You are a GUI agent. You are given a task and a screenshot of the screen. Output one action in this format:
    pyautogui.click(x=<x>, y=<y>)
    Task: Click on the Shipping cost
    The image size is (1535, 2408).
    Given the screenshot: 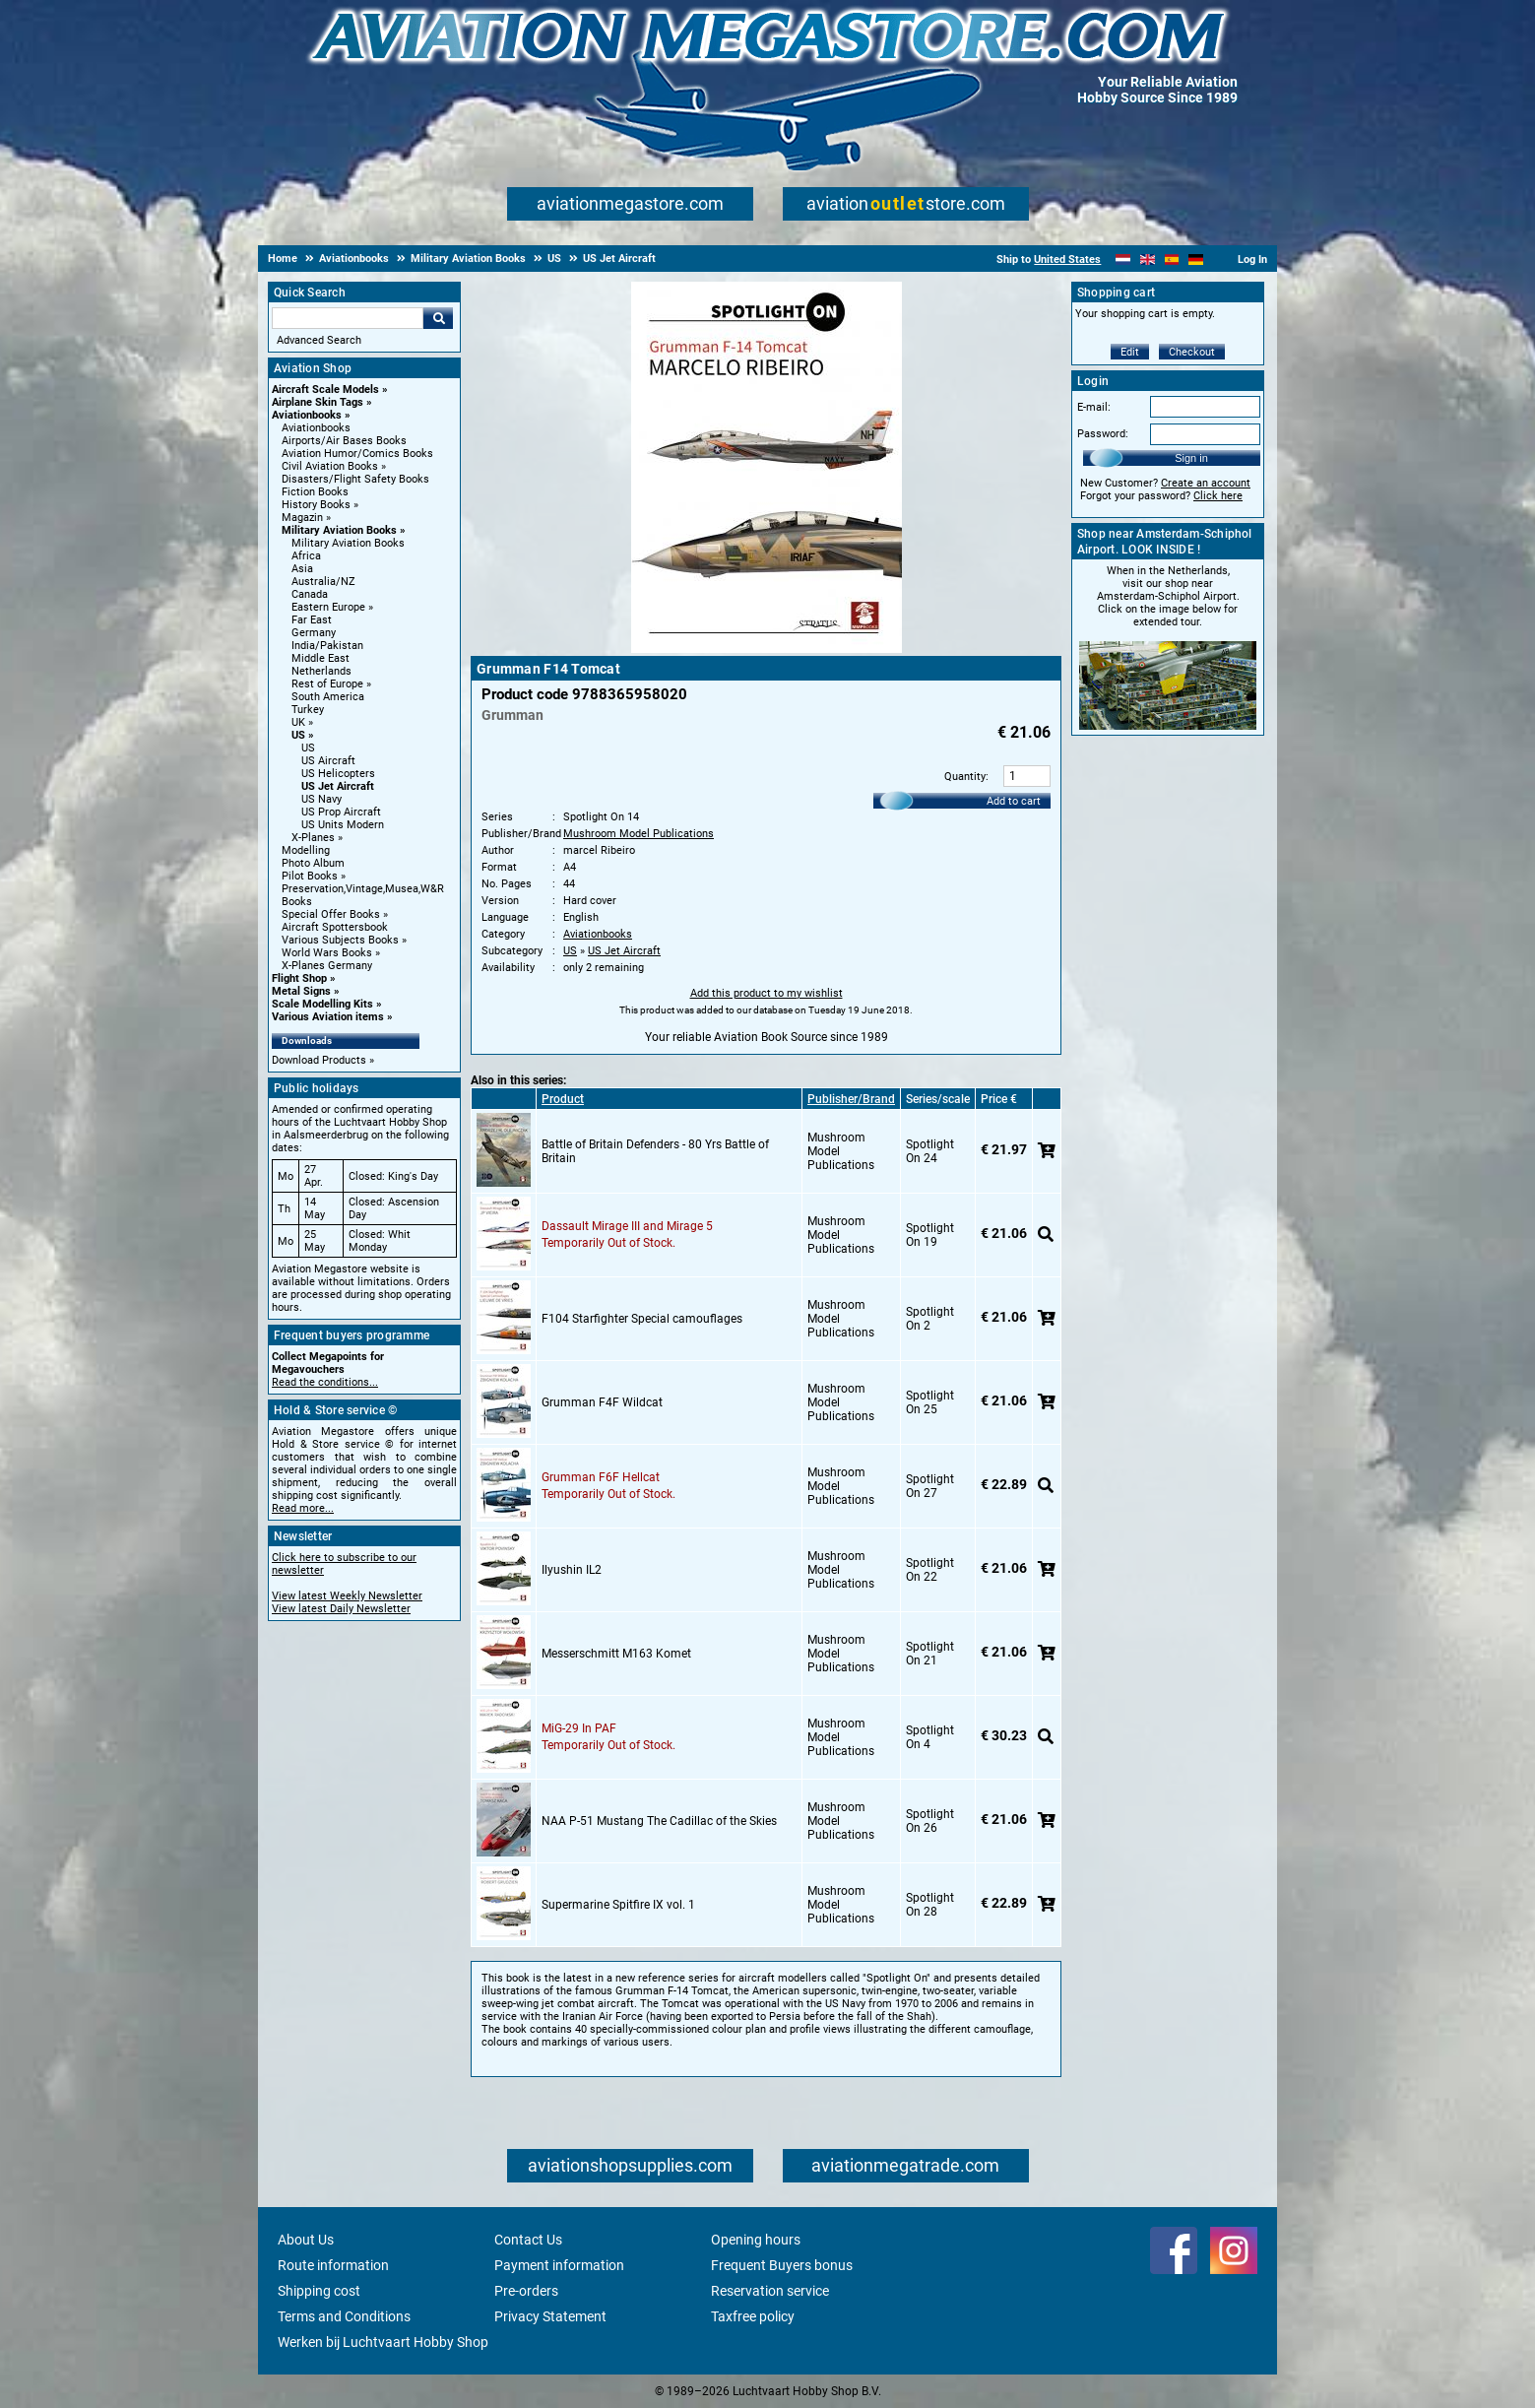 What is the action you would take?
    pyautogui.click(x=319, y=2291)
    